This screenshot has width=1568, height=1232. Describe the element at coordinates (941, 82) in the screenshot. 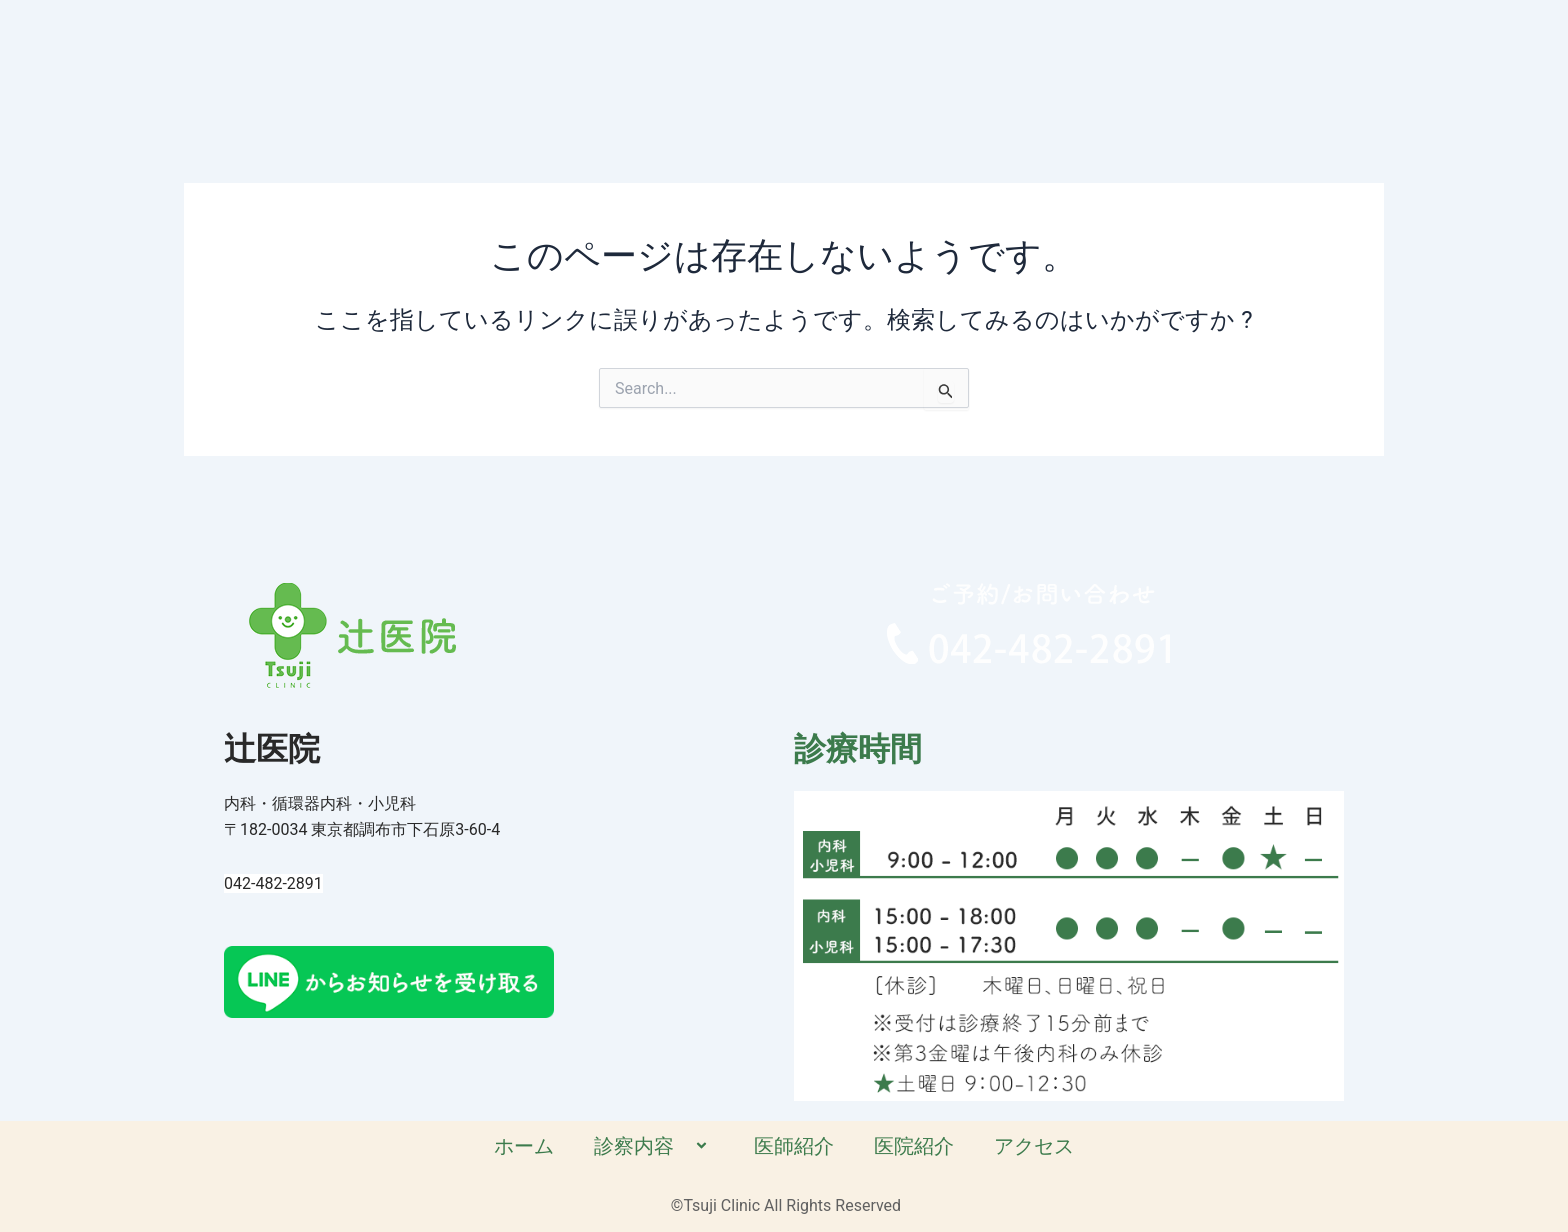

I see `医師紹介` at that location.